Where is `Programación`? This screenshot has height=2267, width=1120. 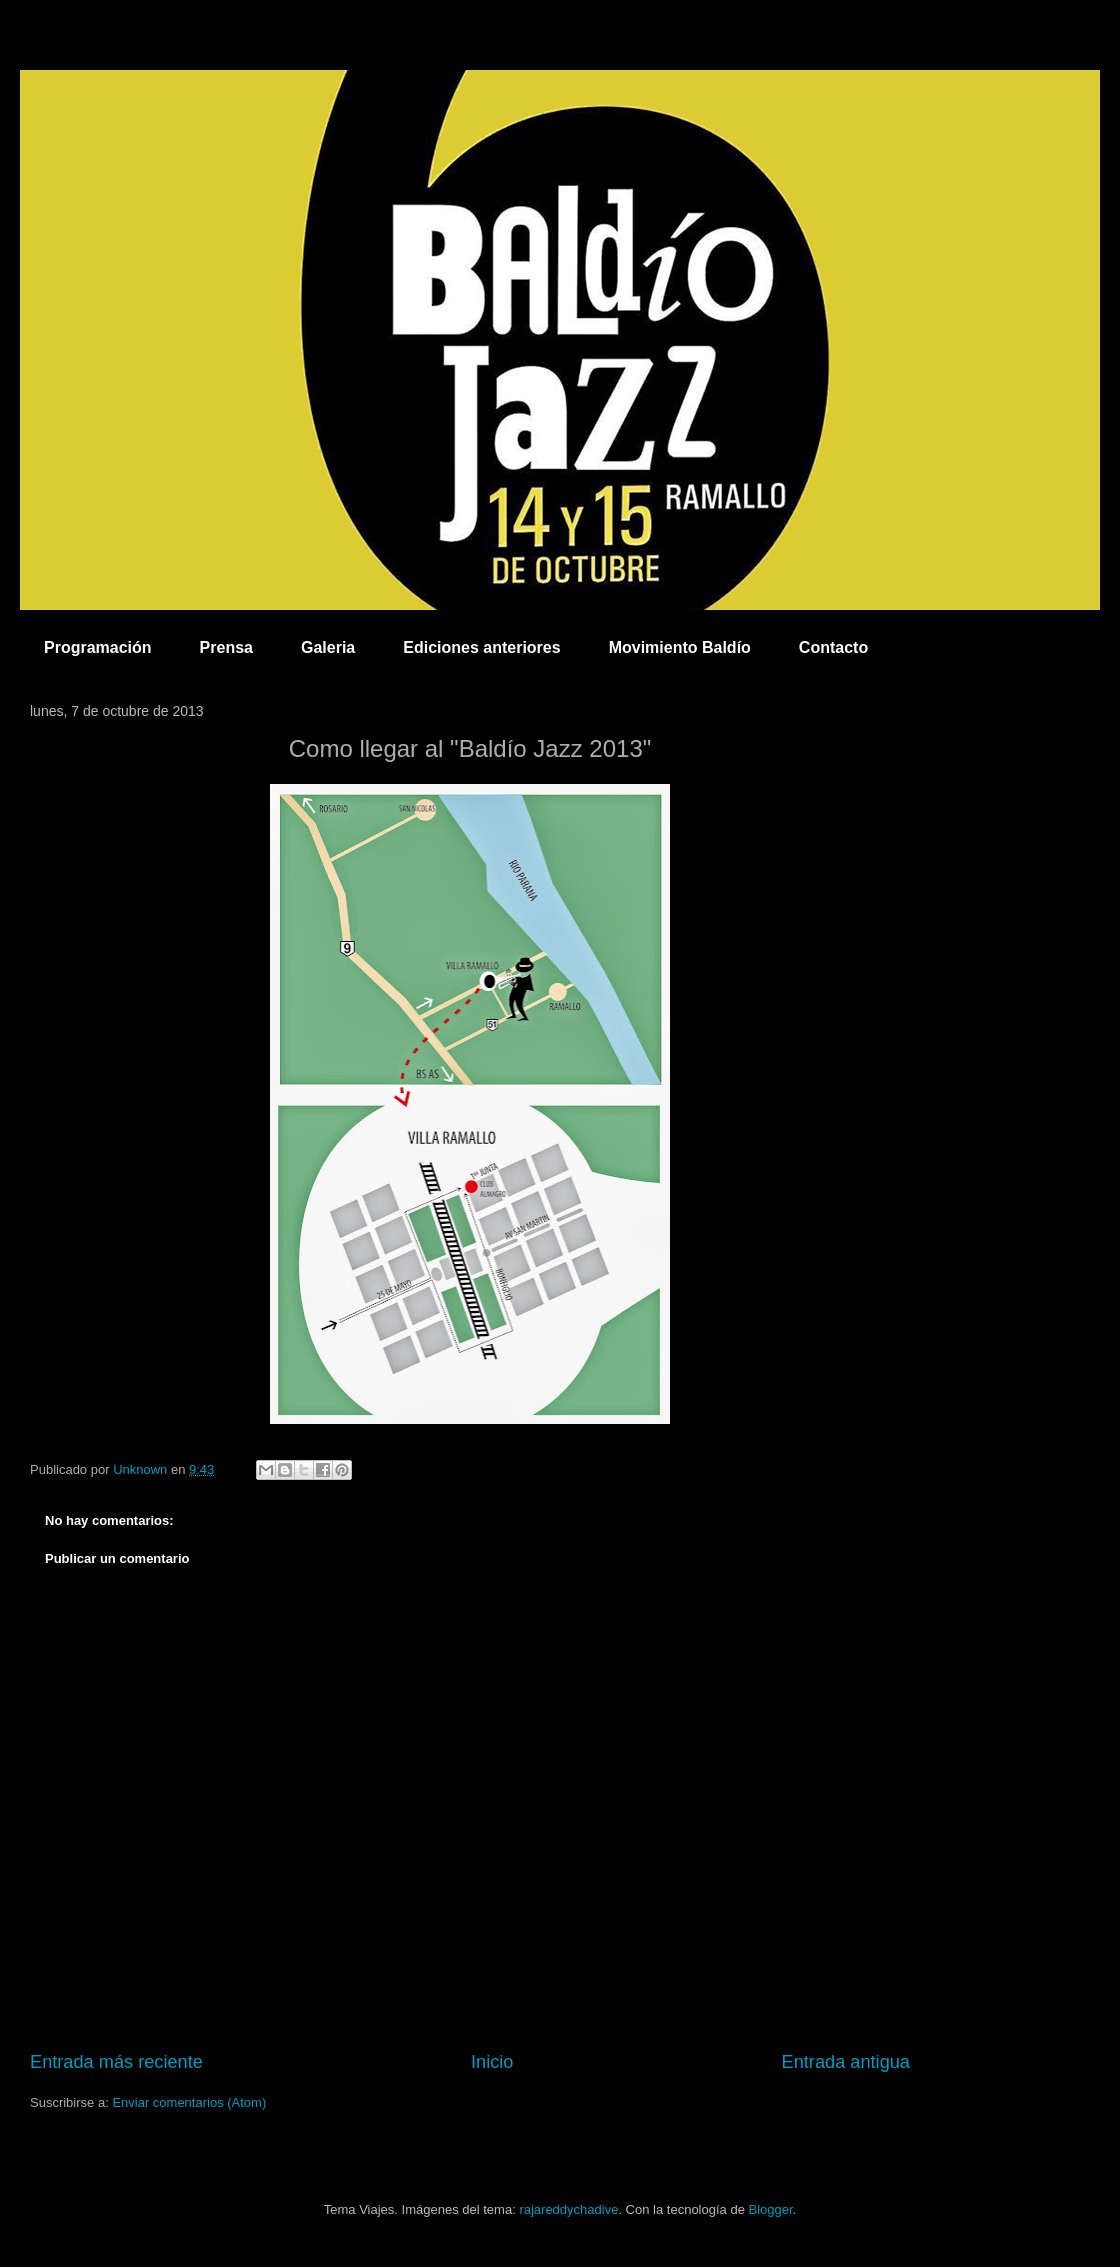
Programación is located at coordinates (98, 647).